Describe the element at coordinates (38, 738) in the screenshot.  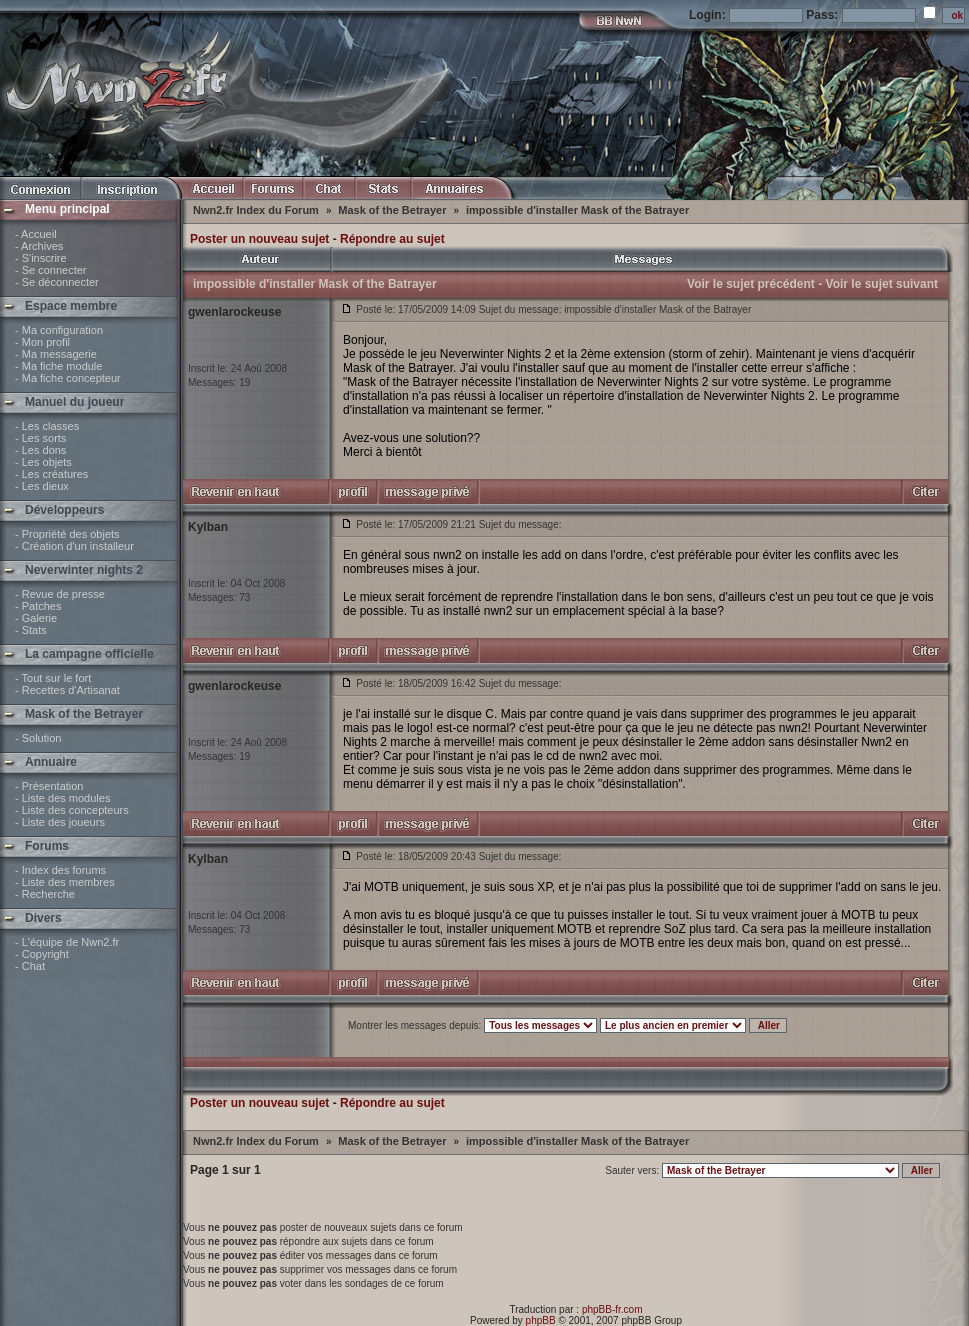
I see `- Solution` at that location.